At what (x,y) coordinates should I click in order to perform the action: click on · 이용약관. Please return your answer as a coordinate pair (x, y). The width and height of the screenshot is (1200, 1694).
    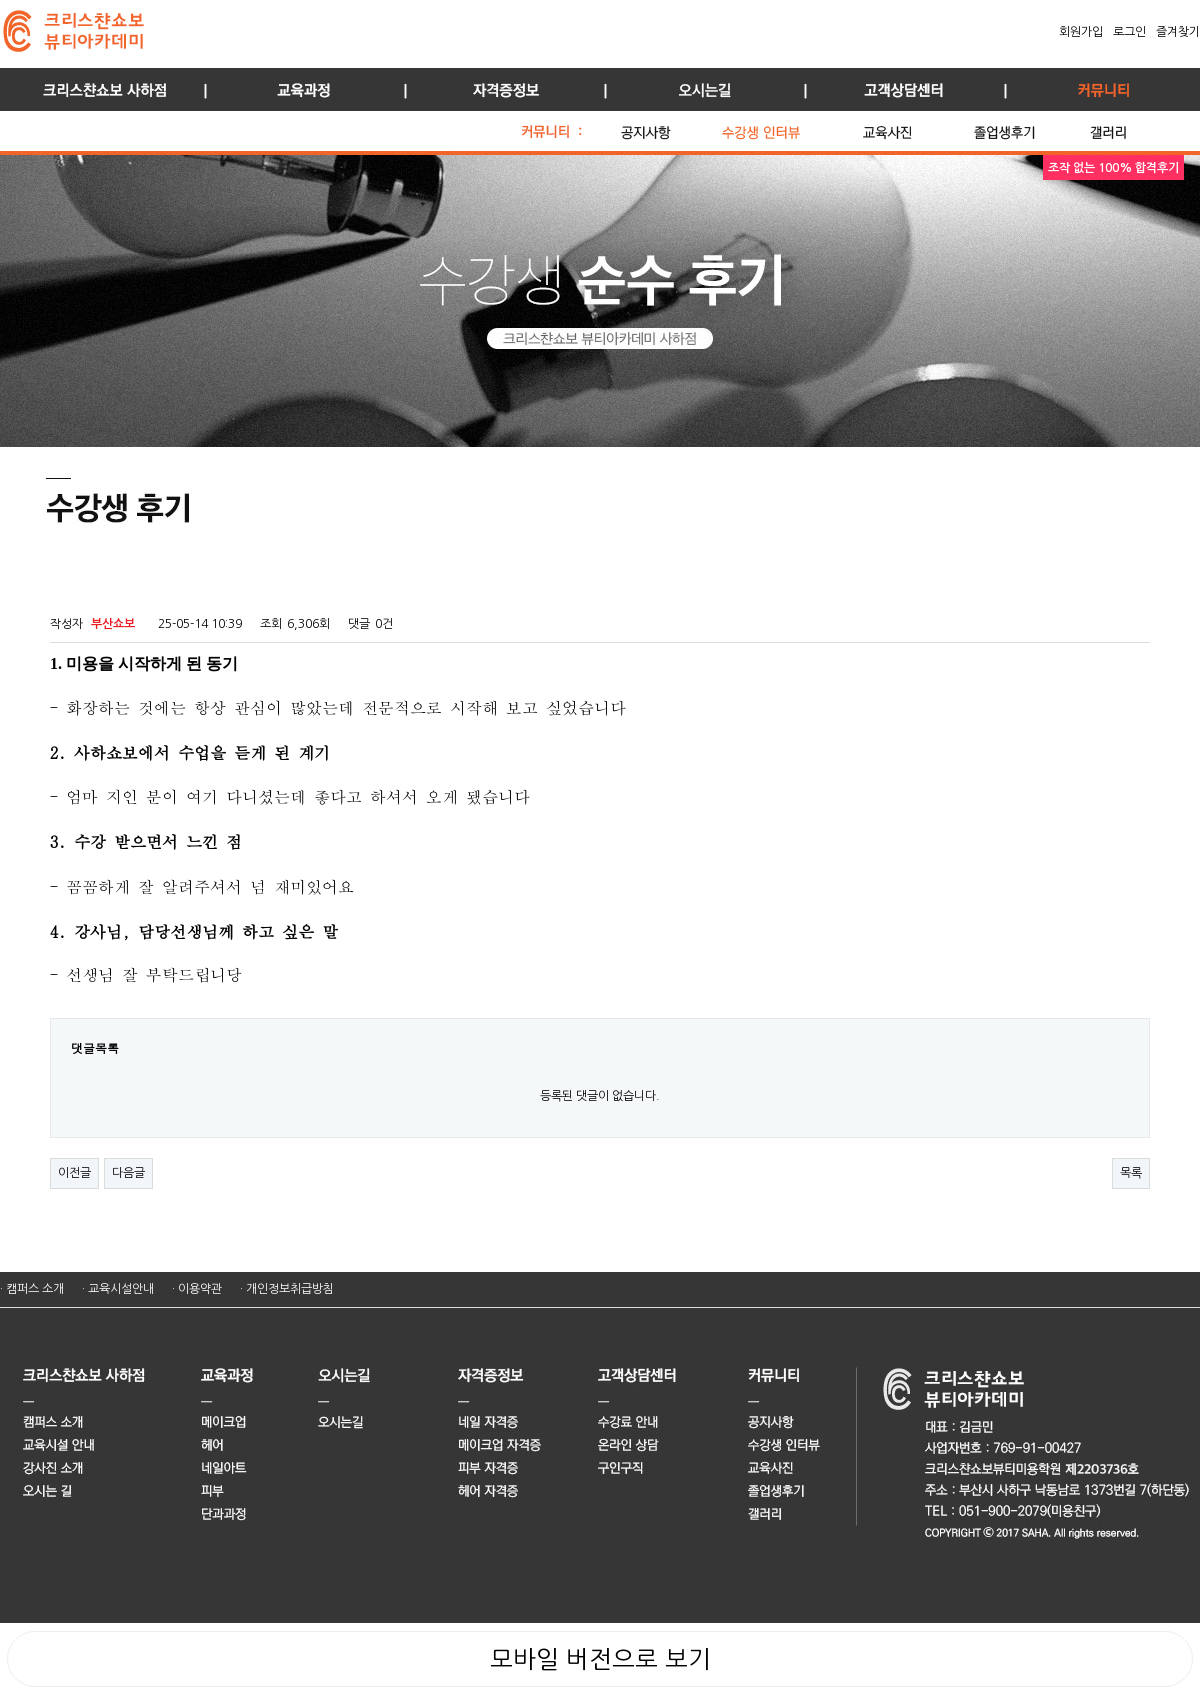
    Looking at the image, I should click on (197, 1289).